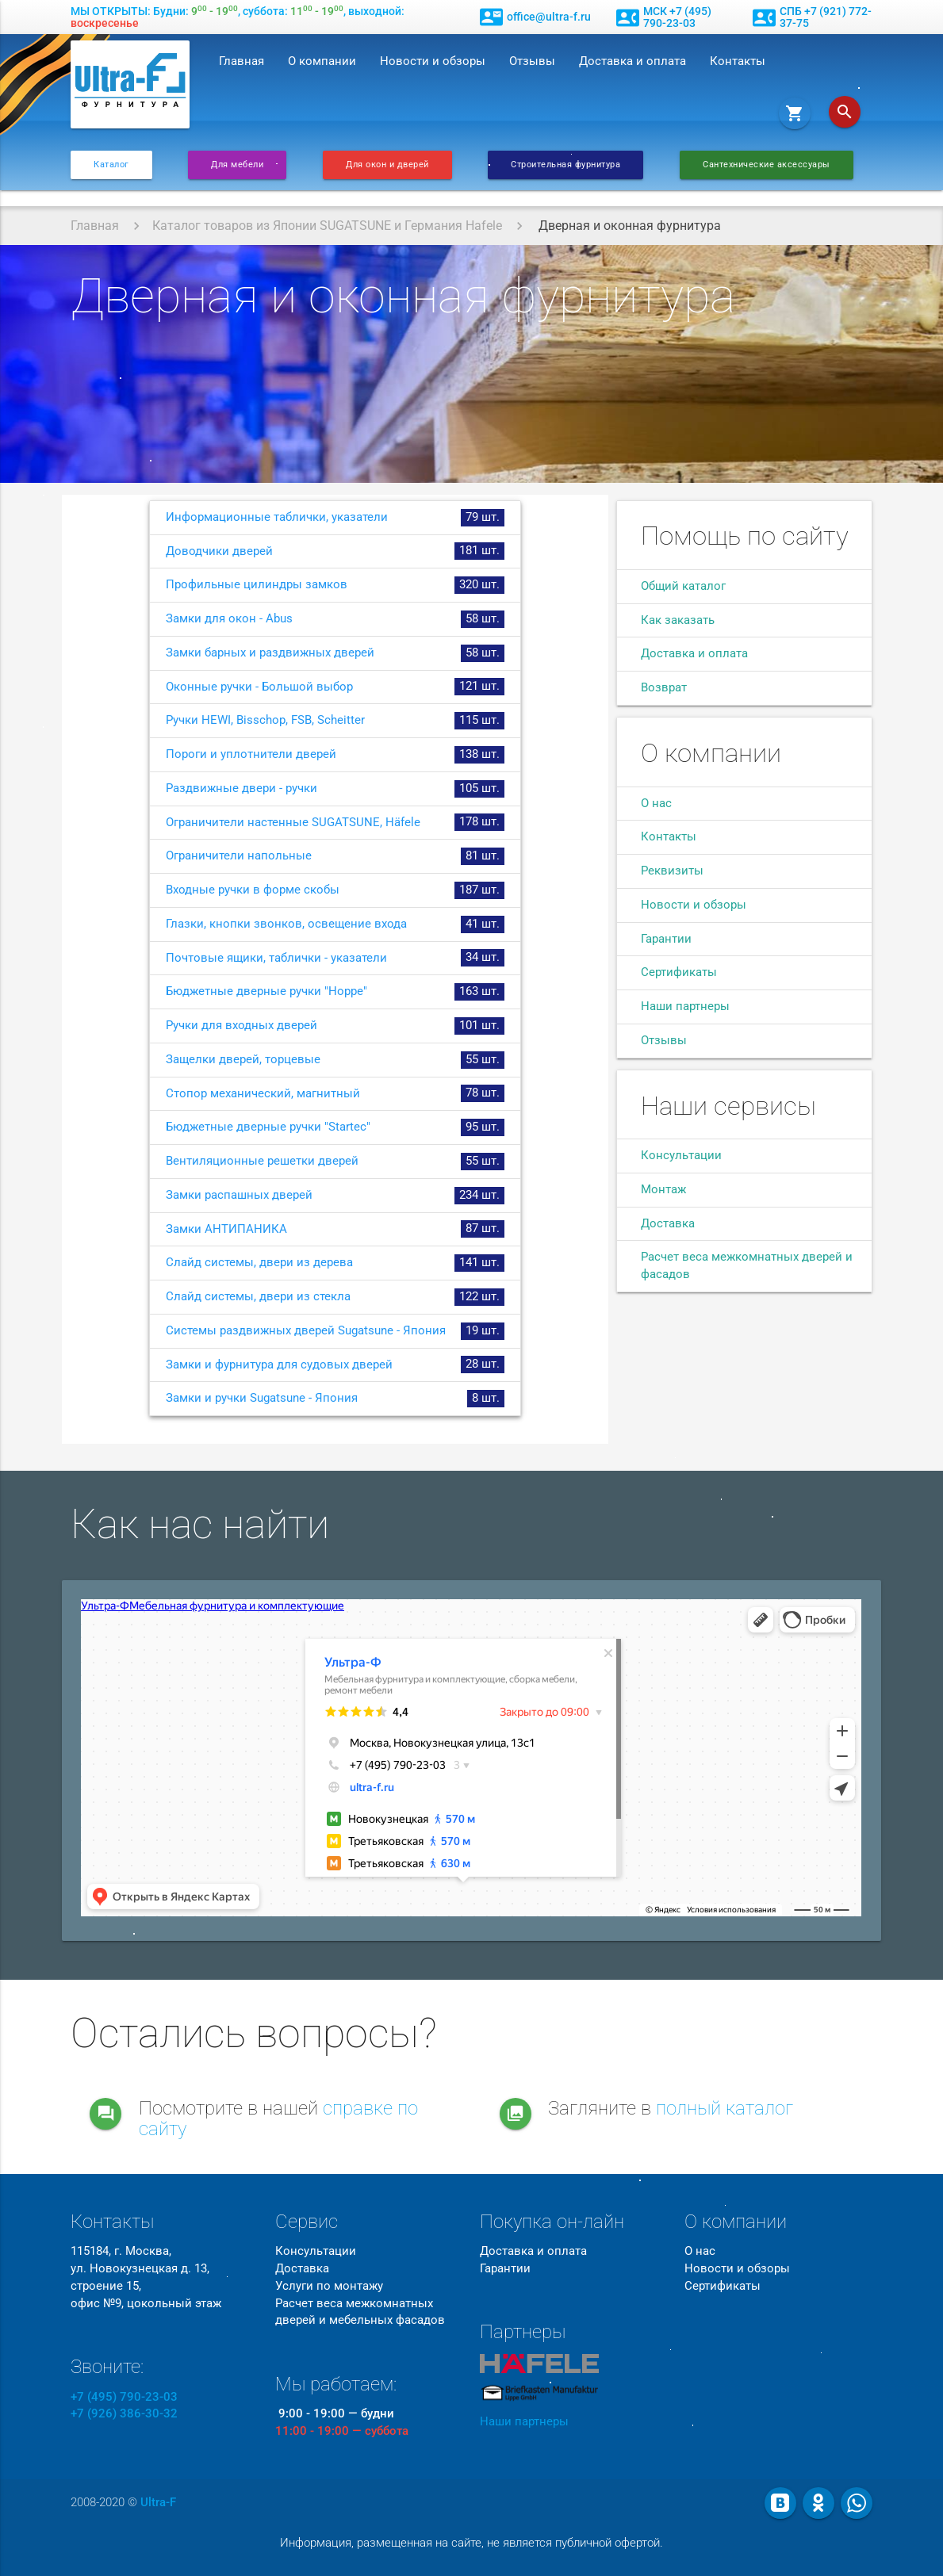 The image size is (943, 2576). I want to click on Профильные цилиндры замков, so click(335, 585).